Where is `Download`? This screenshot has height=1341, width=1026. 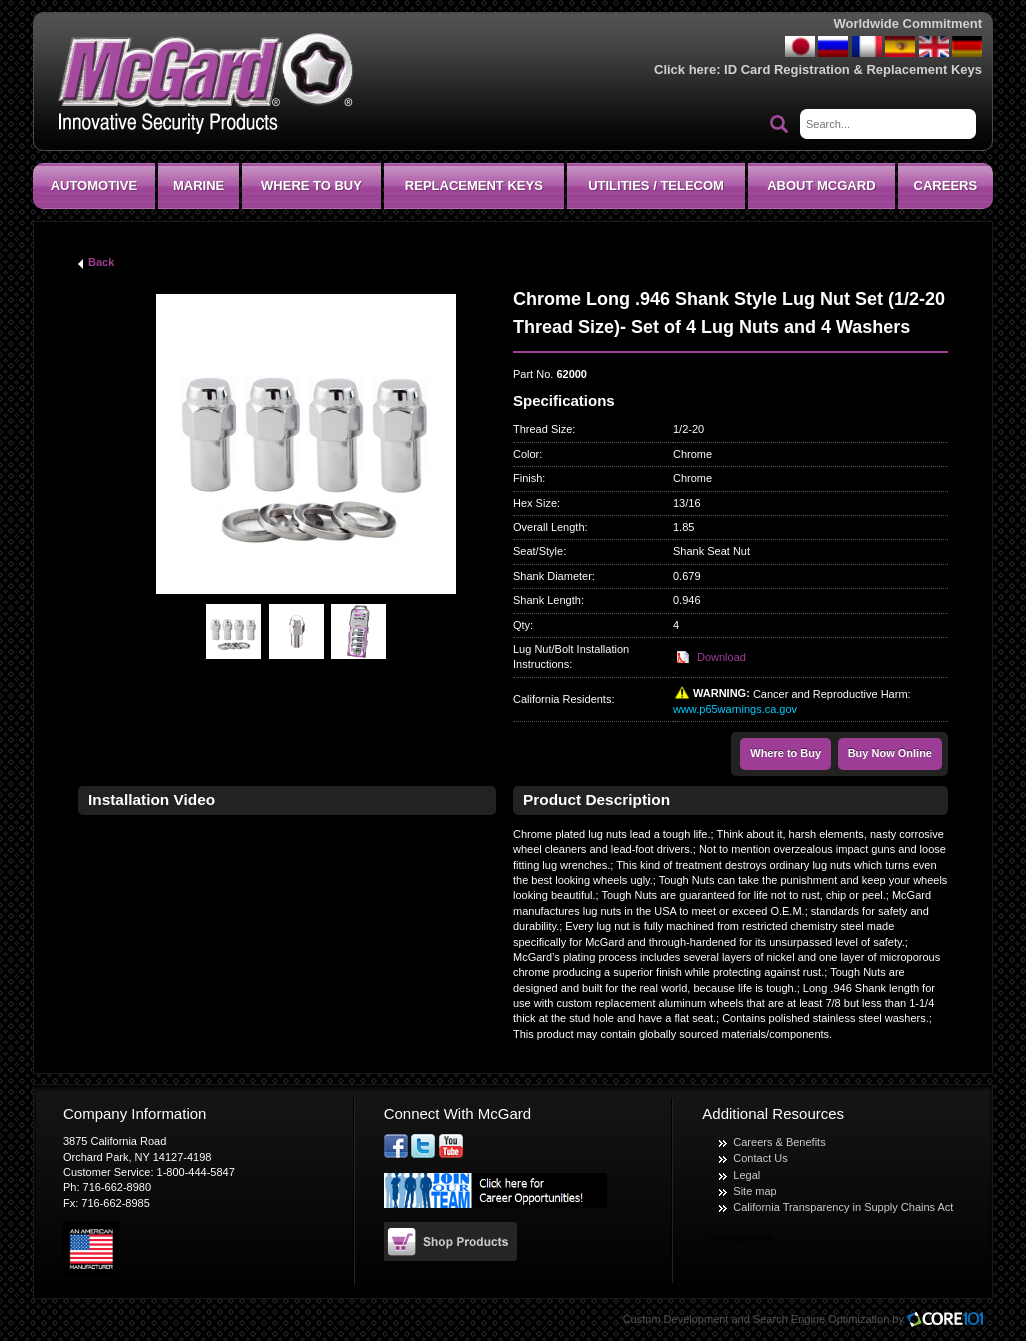 Download is located at coordinates (721, 657).